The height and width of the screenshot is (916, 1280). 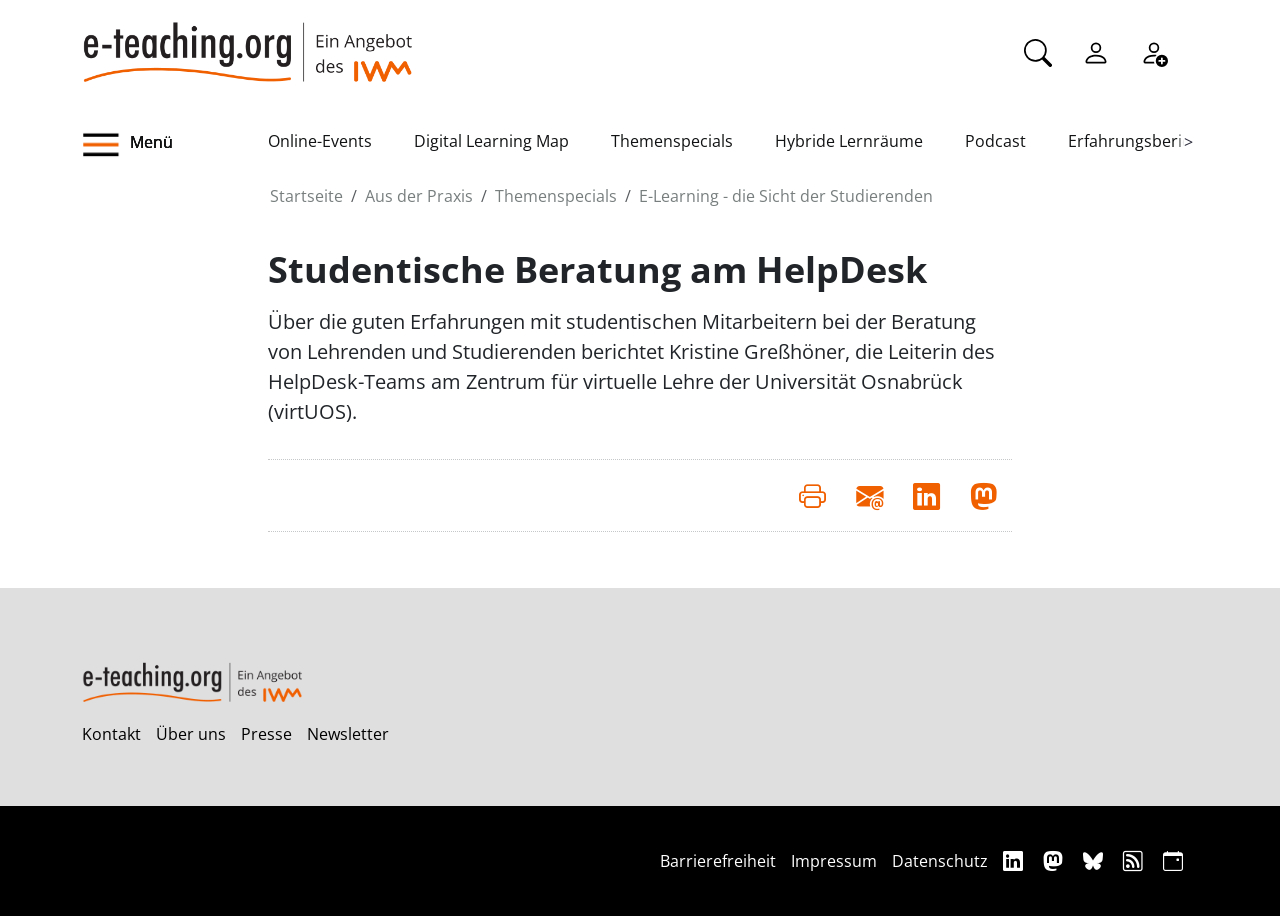 I want to click on Über uns, so click(x=191, y=734).